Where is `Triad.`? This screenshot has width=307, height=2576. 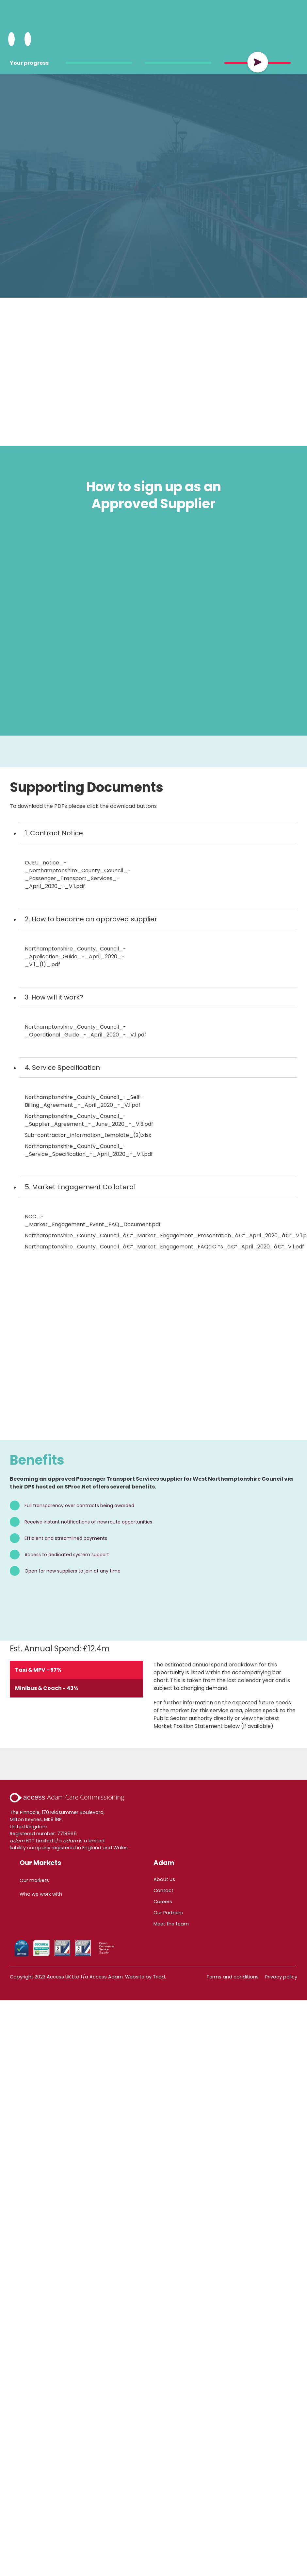 Triad. is located at coordinates (159, 1977).